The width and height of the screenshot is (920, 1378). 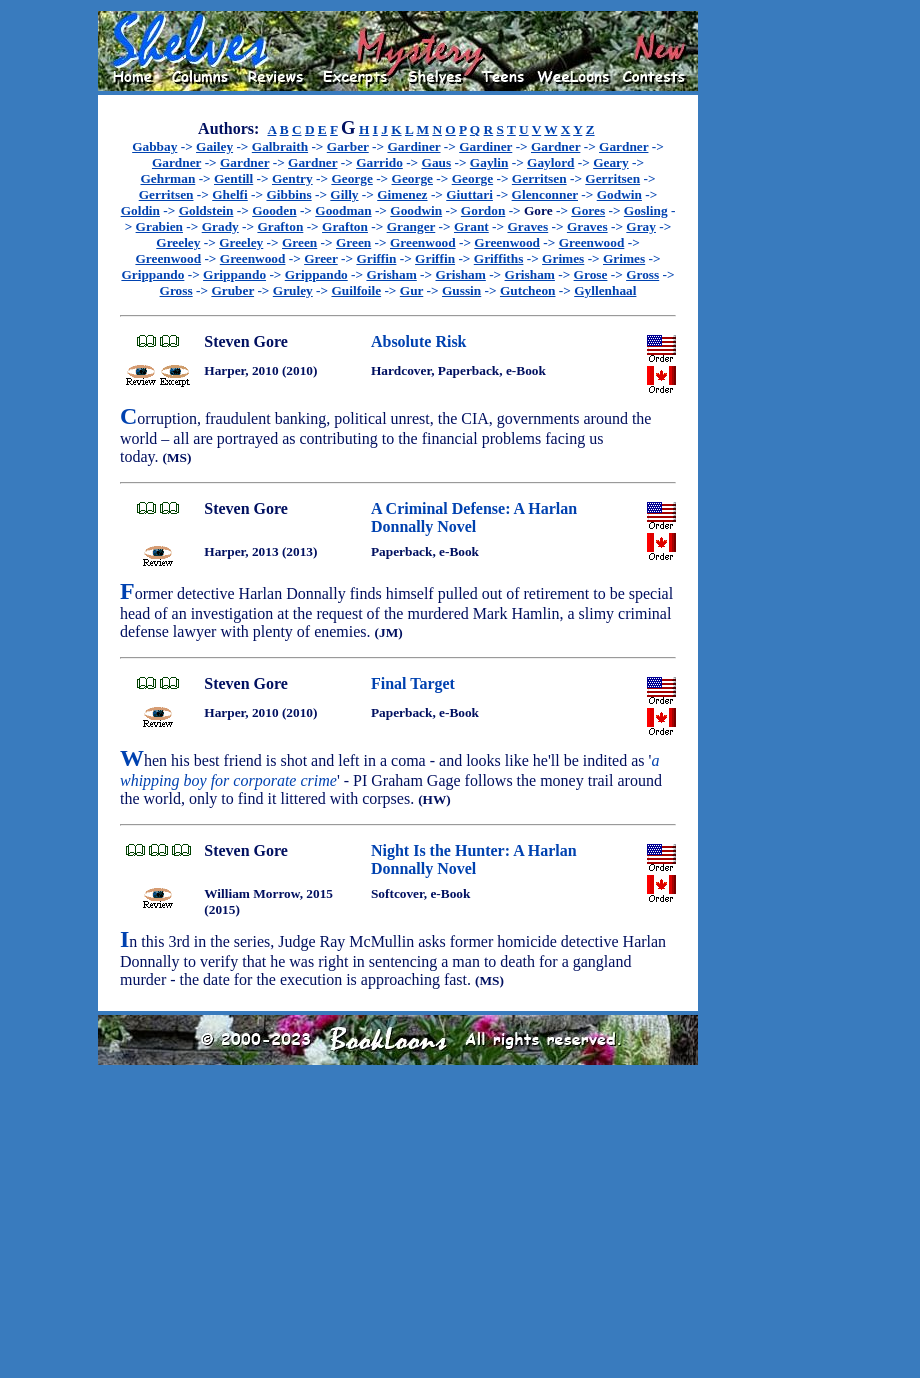 I want to click on Gabbay, so click(x=154, y=146).